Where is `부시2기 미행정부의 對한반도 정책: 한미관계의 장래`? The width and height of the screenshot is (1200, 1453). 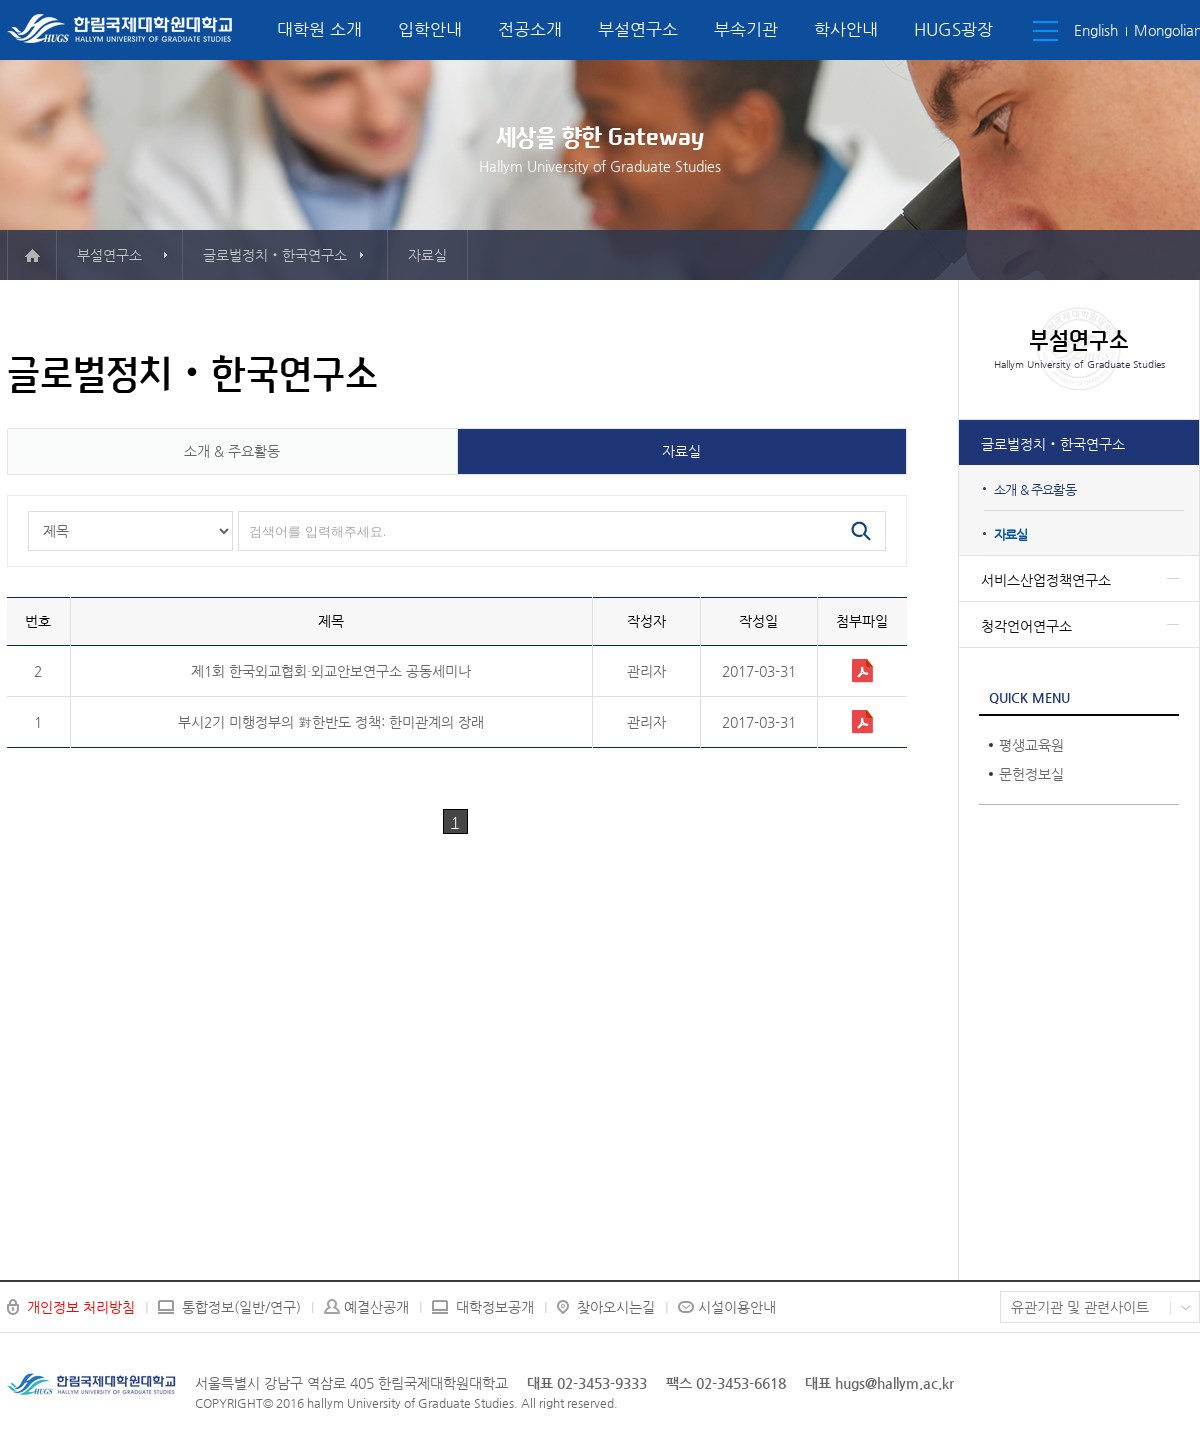
부시2기 미행정부의 對한반도 정책: 한미관계의 장래 is located at coordinates (331, 722).